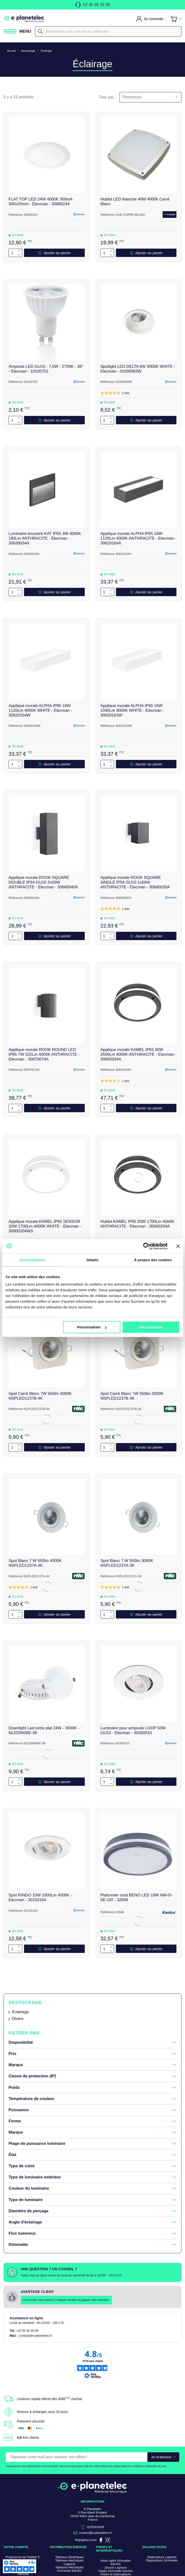 This screenshot has width=185, height=2576. I want to click on Éclairage, so click(20, 1999).